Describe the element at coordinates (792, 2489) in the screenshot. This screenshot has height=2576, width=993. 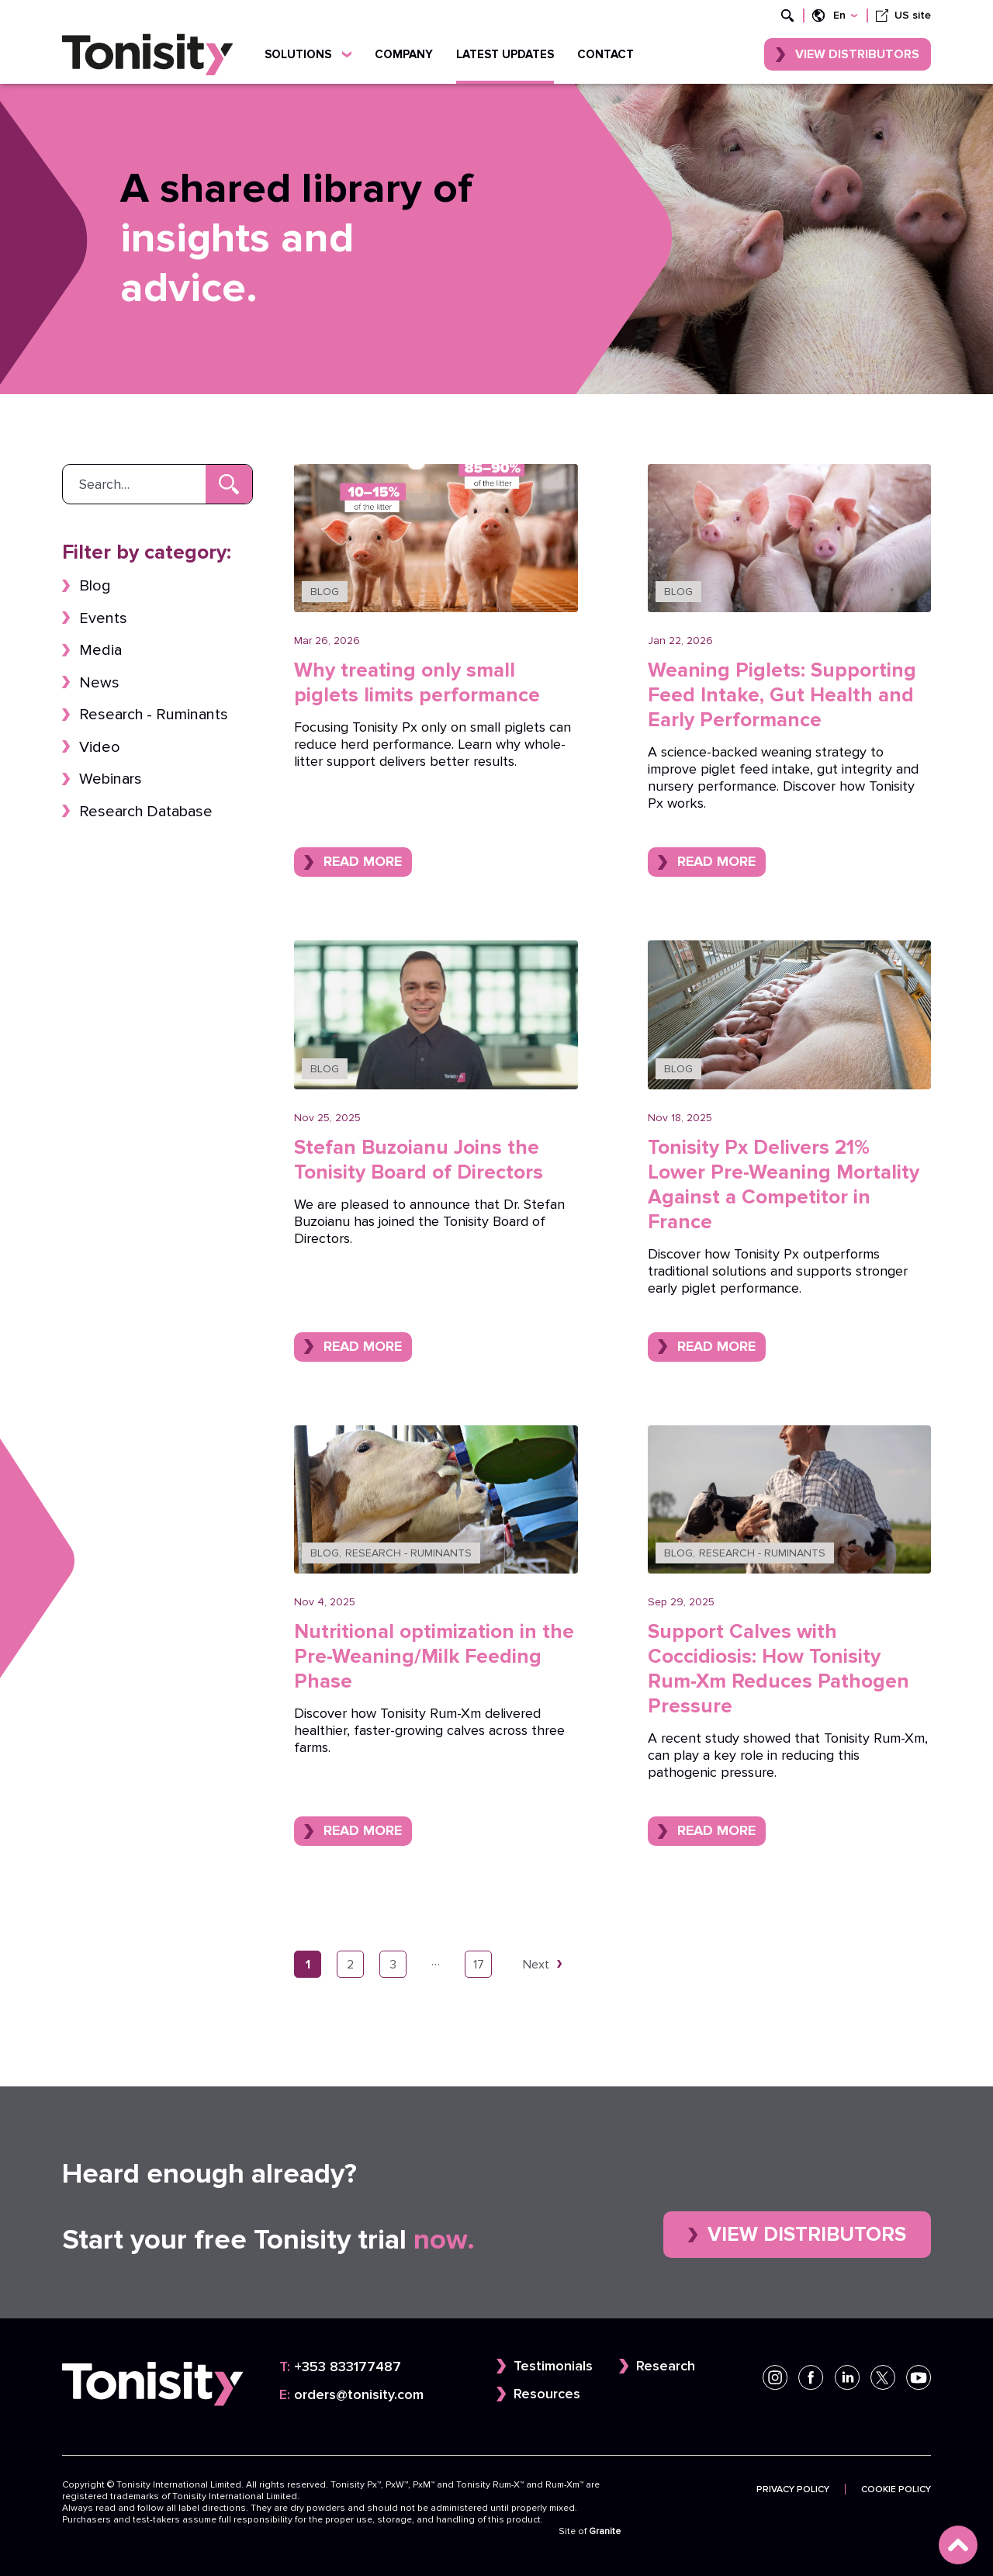
I see `Privacy Policy` at that location.